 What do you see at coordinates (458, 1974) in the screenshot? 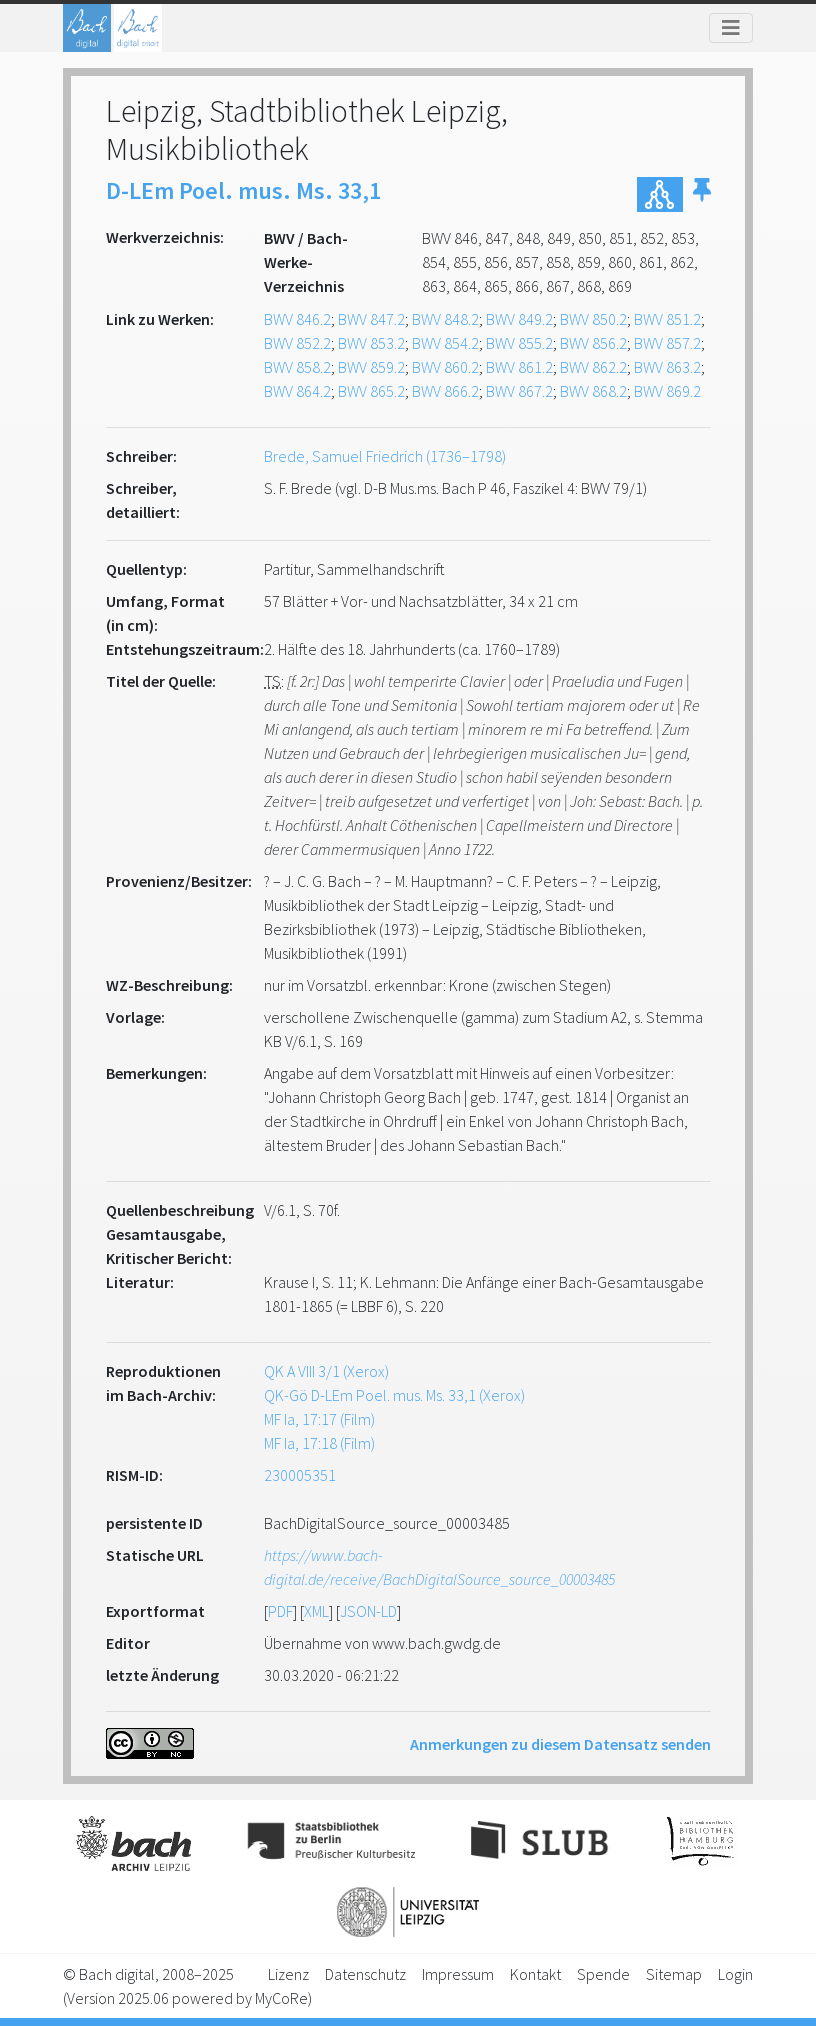
I see `Impressum` at bounding box center [458, 1974].